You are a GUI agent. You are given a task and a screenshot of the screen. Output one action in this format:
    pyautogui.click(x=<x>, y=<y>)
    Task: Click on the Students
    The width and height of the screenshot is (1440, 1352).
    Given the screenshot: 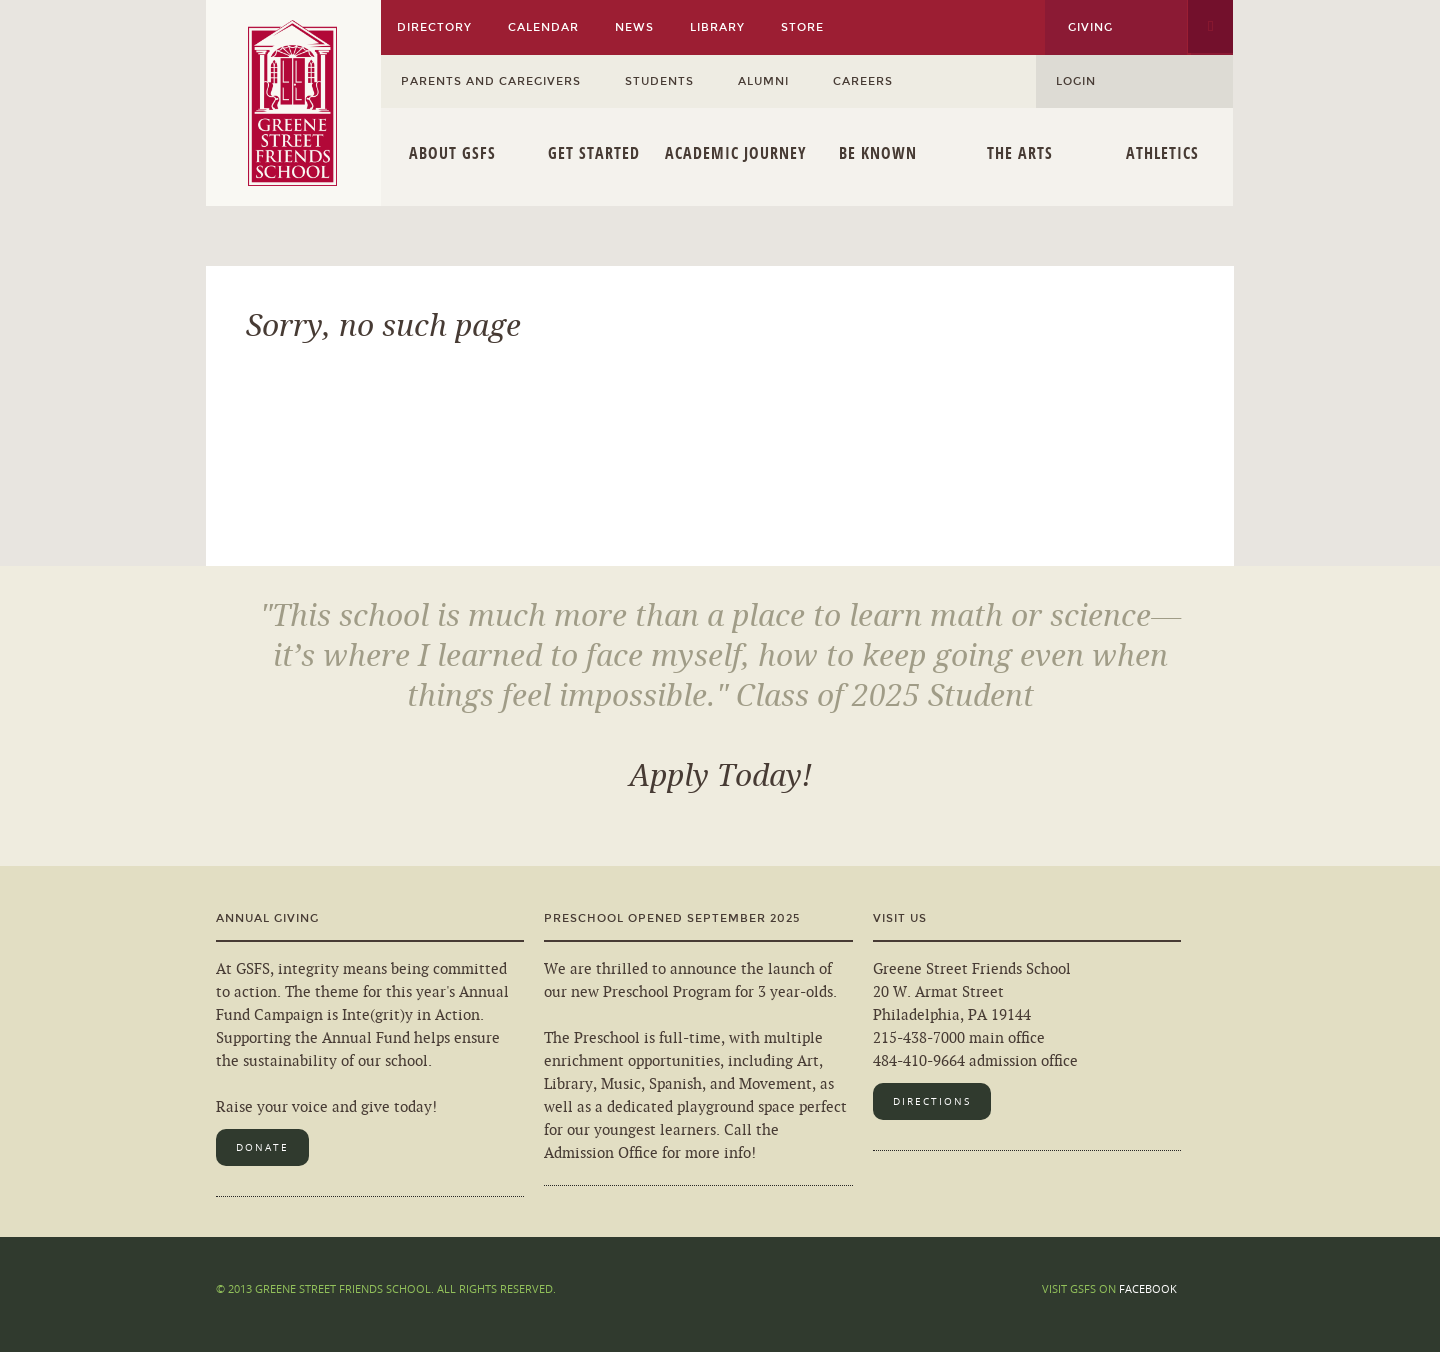 What is the action you would take?
    pyautogui.click(x=659, y=81)
    